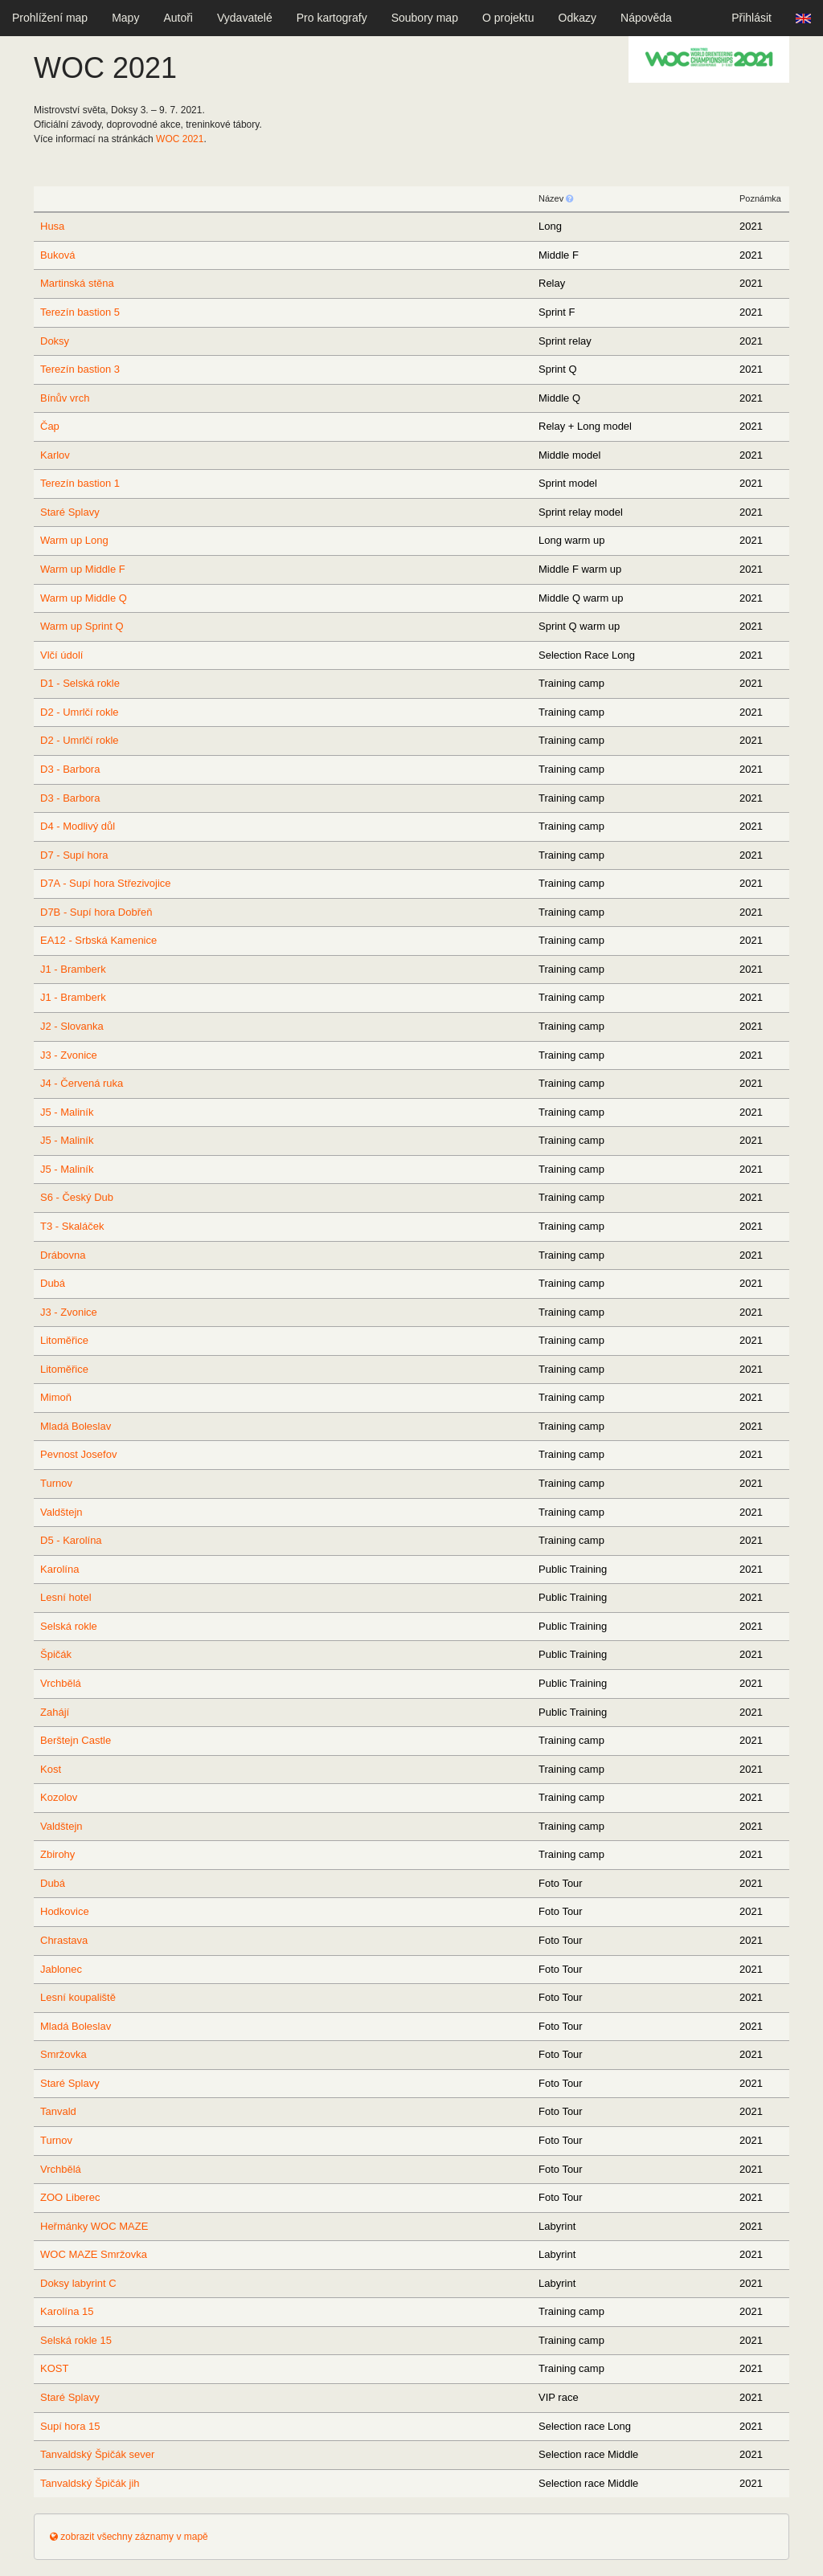  Describe the element at coordinates (74, 855) in the screenshot. I see `D7 - Supí hora` at that location.